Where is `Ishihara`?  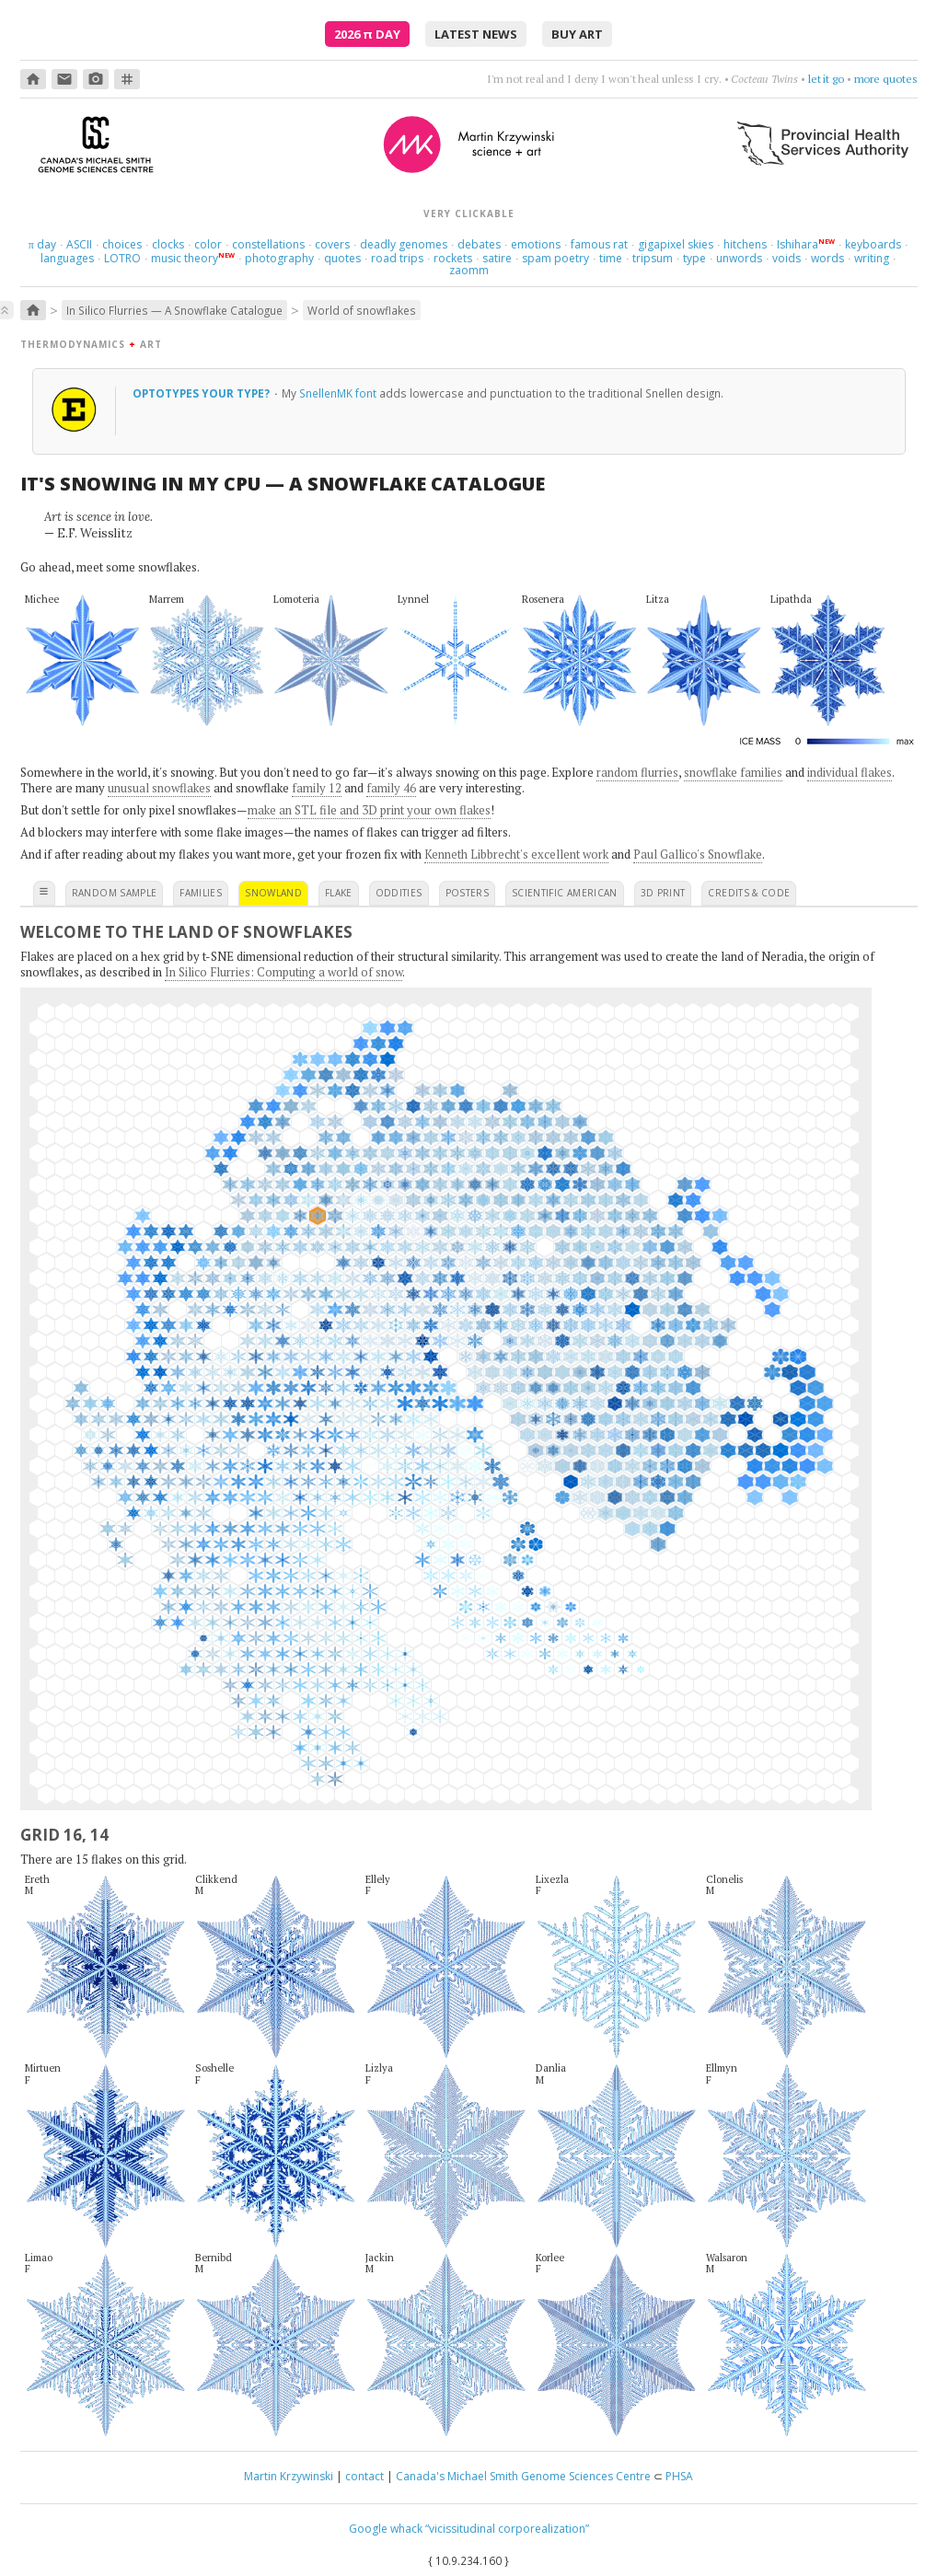 Ishihara is located at coordinates (797, 244).